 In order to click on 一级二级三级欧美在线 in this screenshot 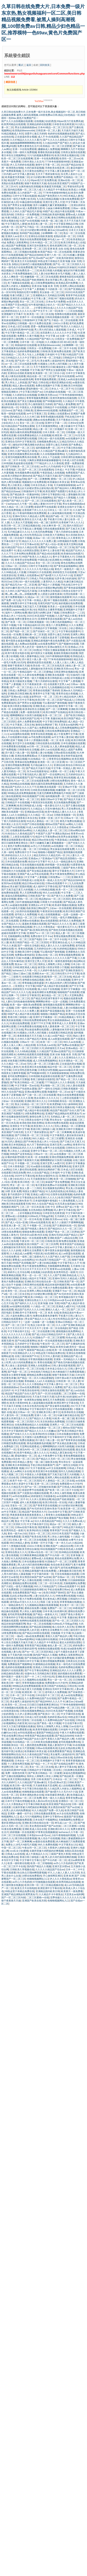, I will do `click(45, 1462)`.